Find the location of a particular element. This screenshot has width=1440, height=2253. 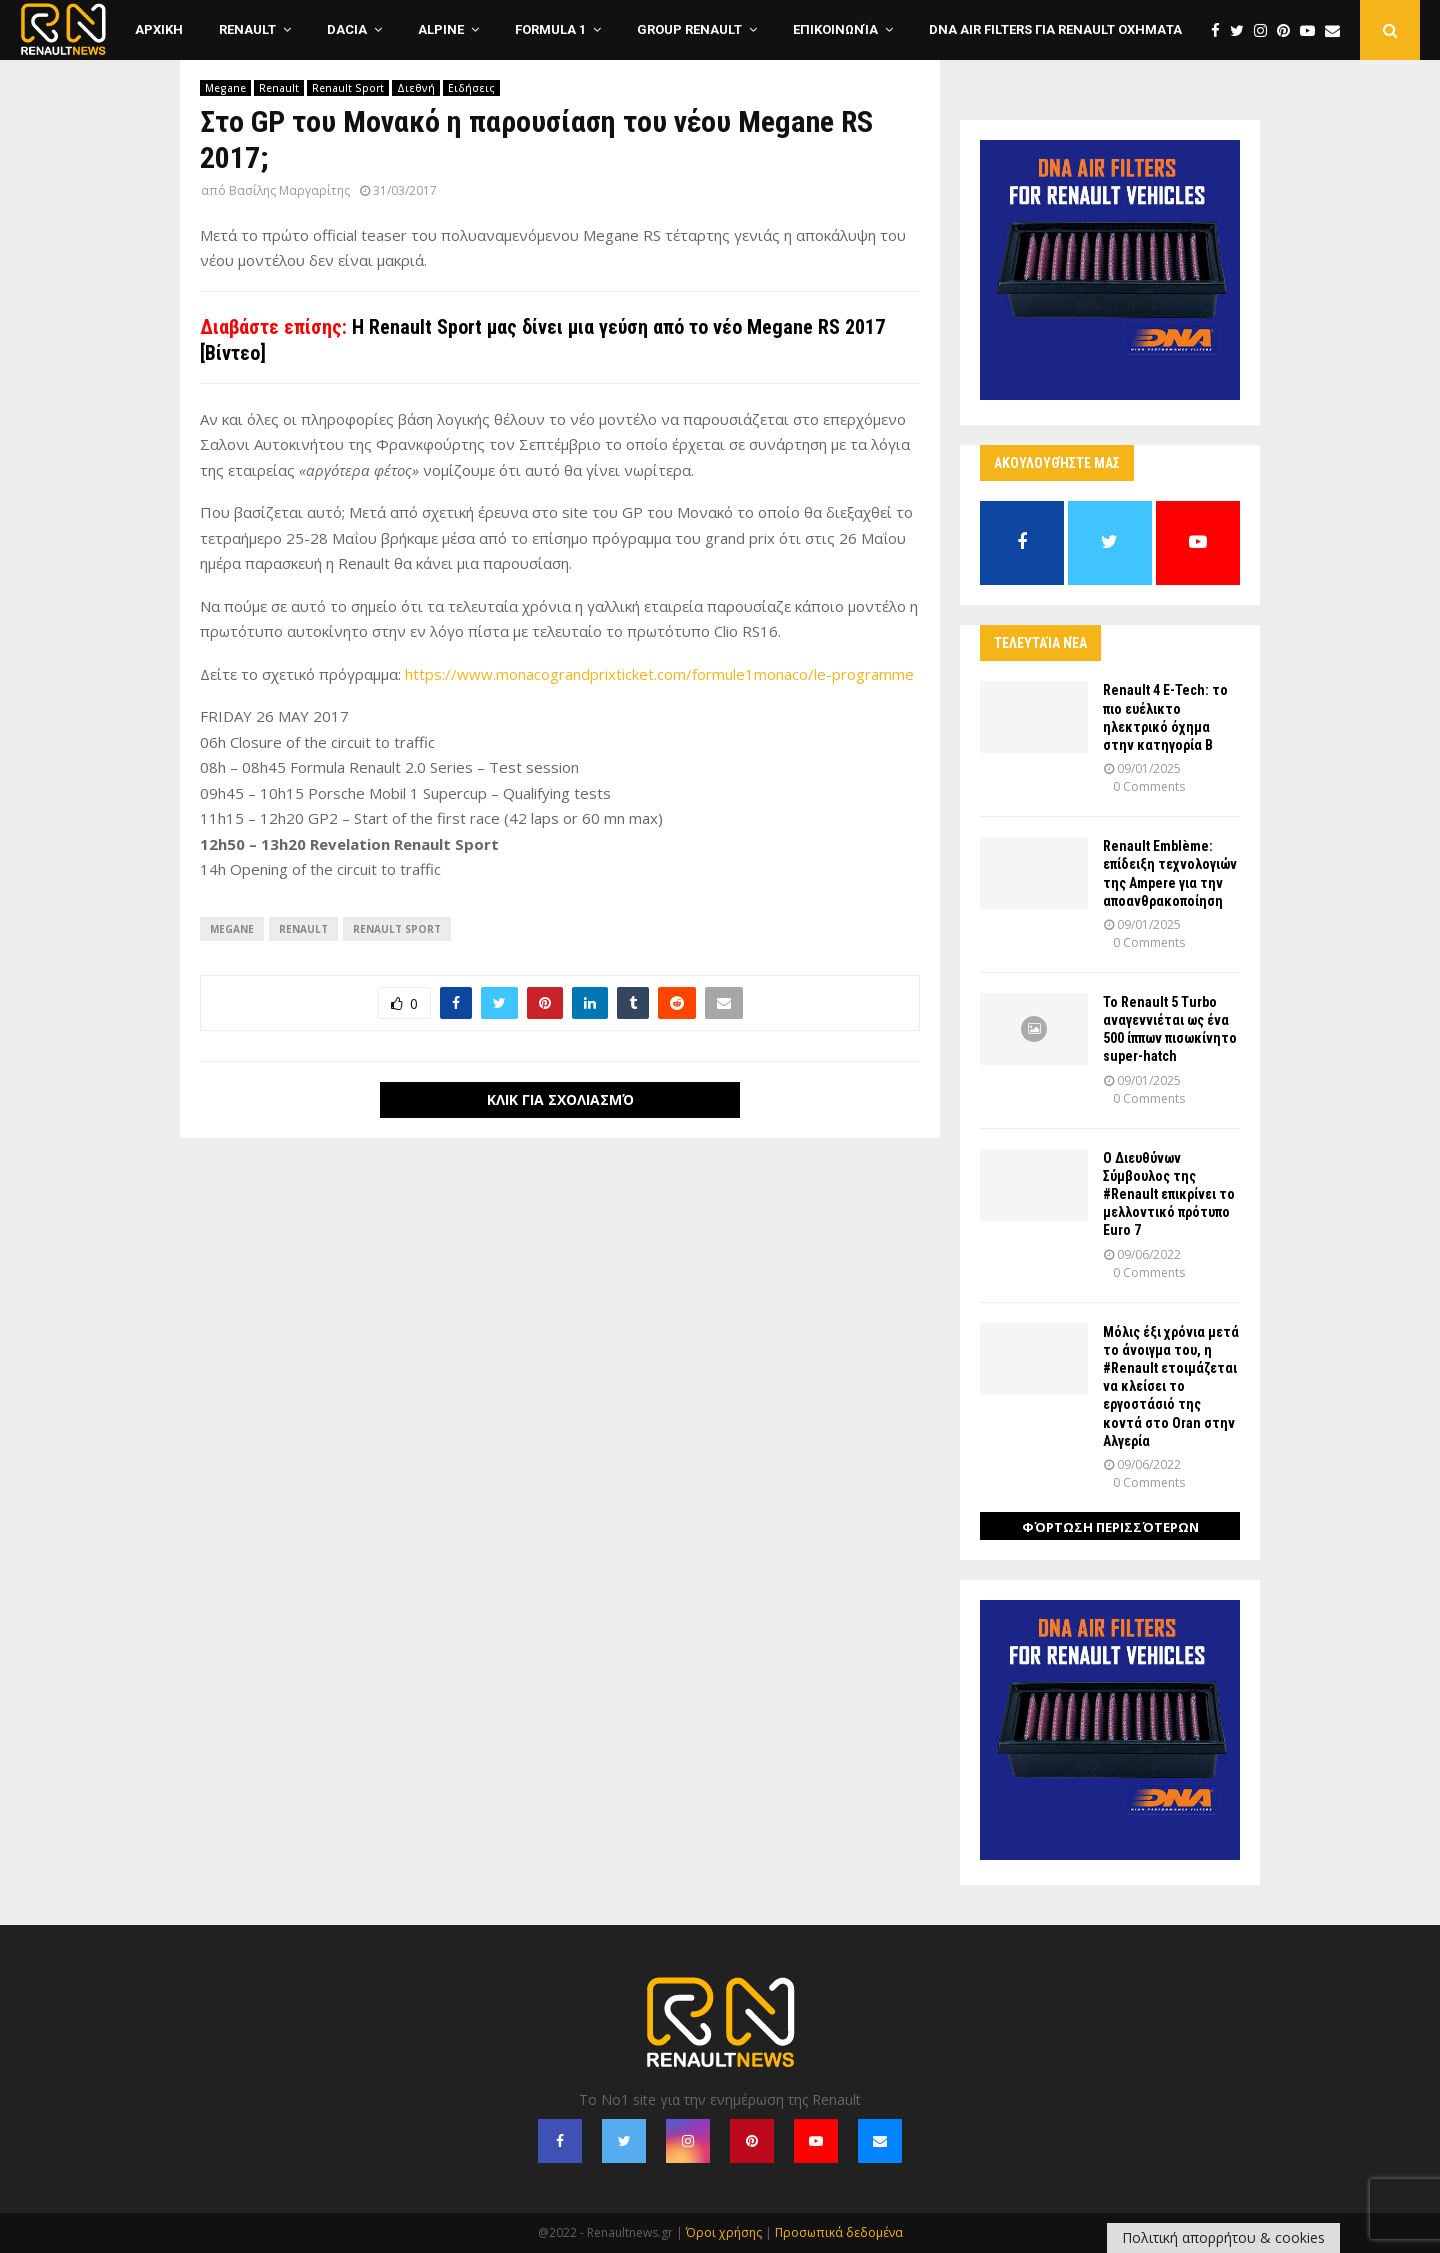

DNA Air Filters για Renault οχηματα is located at coordinates (1055, 29).